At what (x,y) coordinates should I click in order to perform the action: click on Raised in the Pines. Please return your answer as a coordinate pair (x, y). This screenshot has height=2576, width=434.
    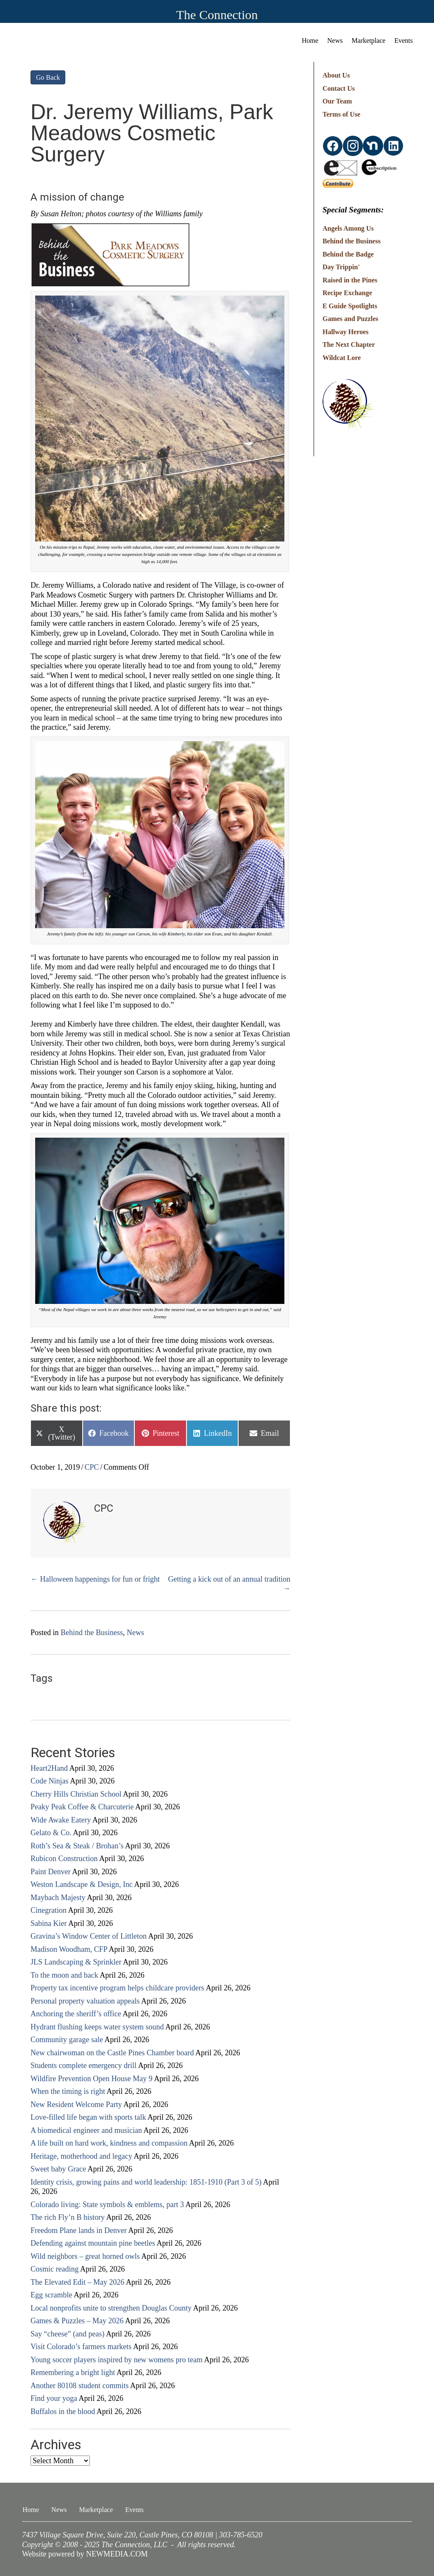
    Looking at the image, I should click on (350, 280).